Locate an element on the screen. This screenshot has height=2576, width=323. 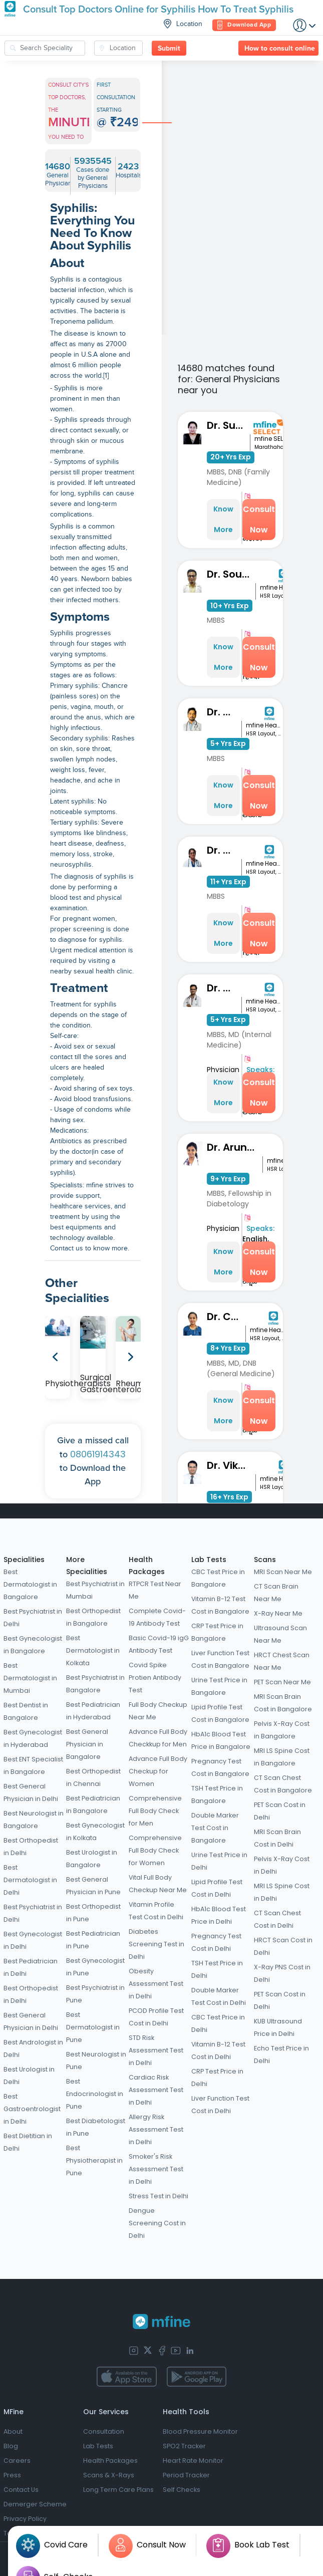
Advance Full Body Checkup for Women is located at coordinates (158, 1771).